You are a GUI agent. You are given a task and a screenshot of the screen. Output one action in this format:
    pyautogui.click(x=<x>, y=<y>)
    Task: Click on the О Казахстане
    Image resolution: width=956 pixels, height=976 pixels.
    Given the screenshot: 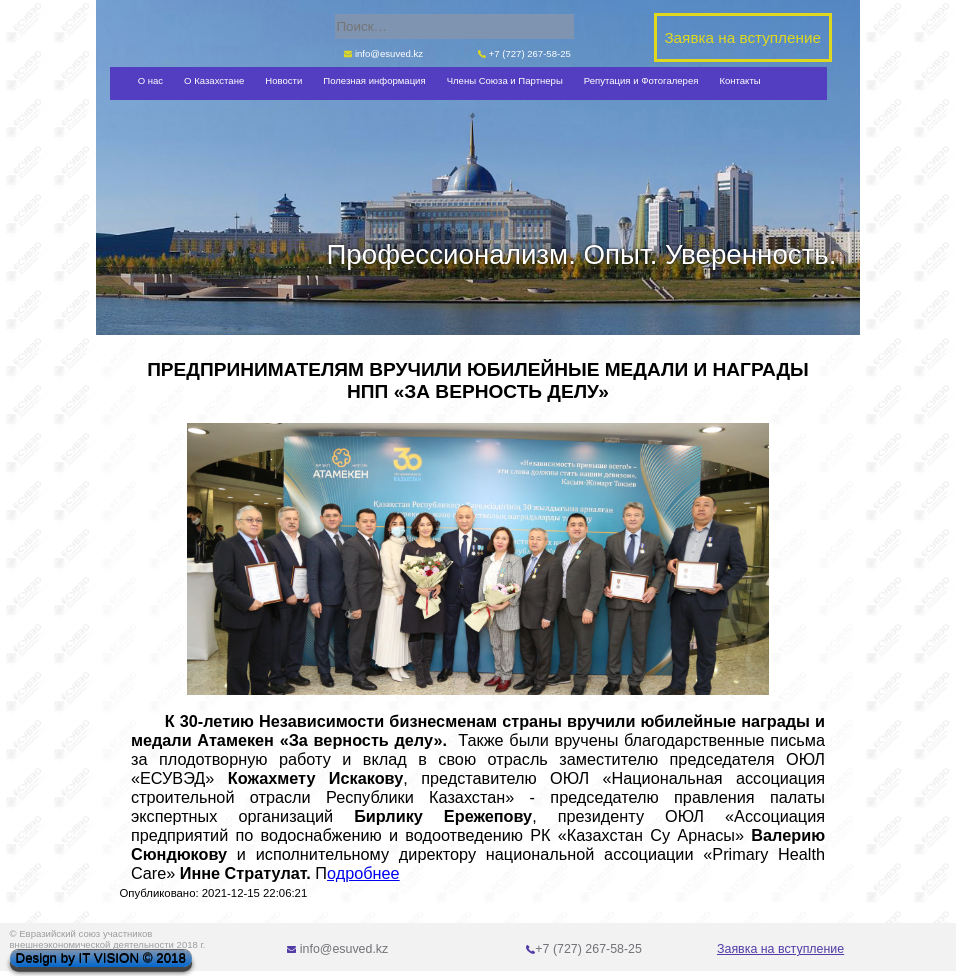 What is the action you would take?
    pyautogui.click(x=214, y=80)
    